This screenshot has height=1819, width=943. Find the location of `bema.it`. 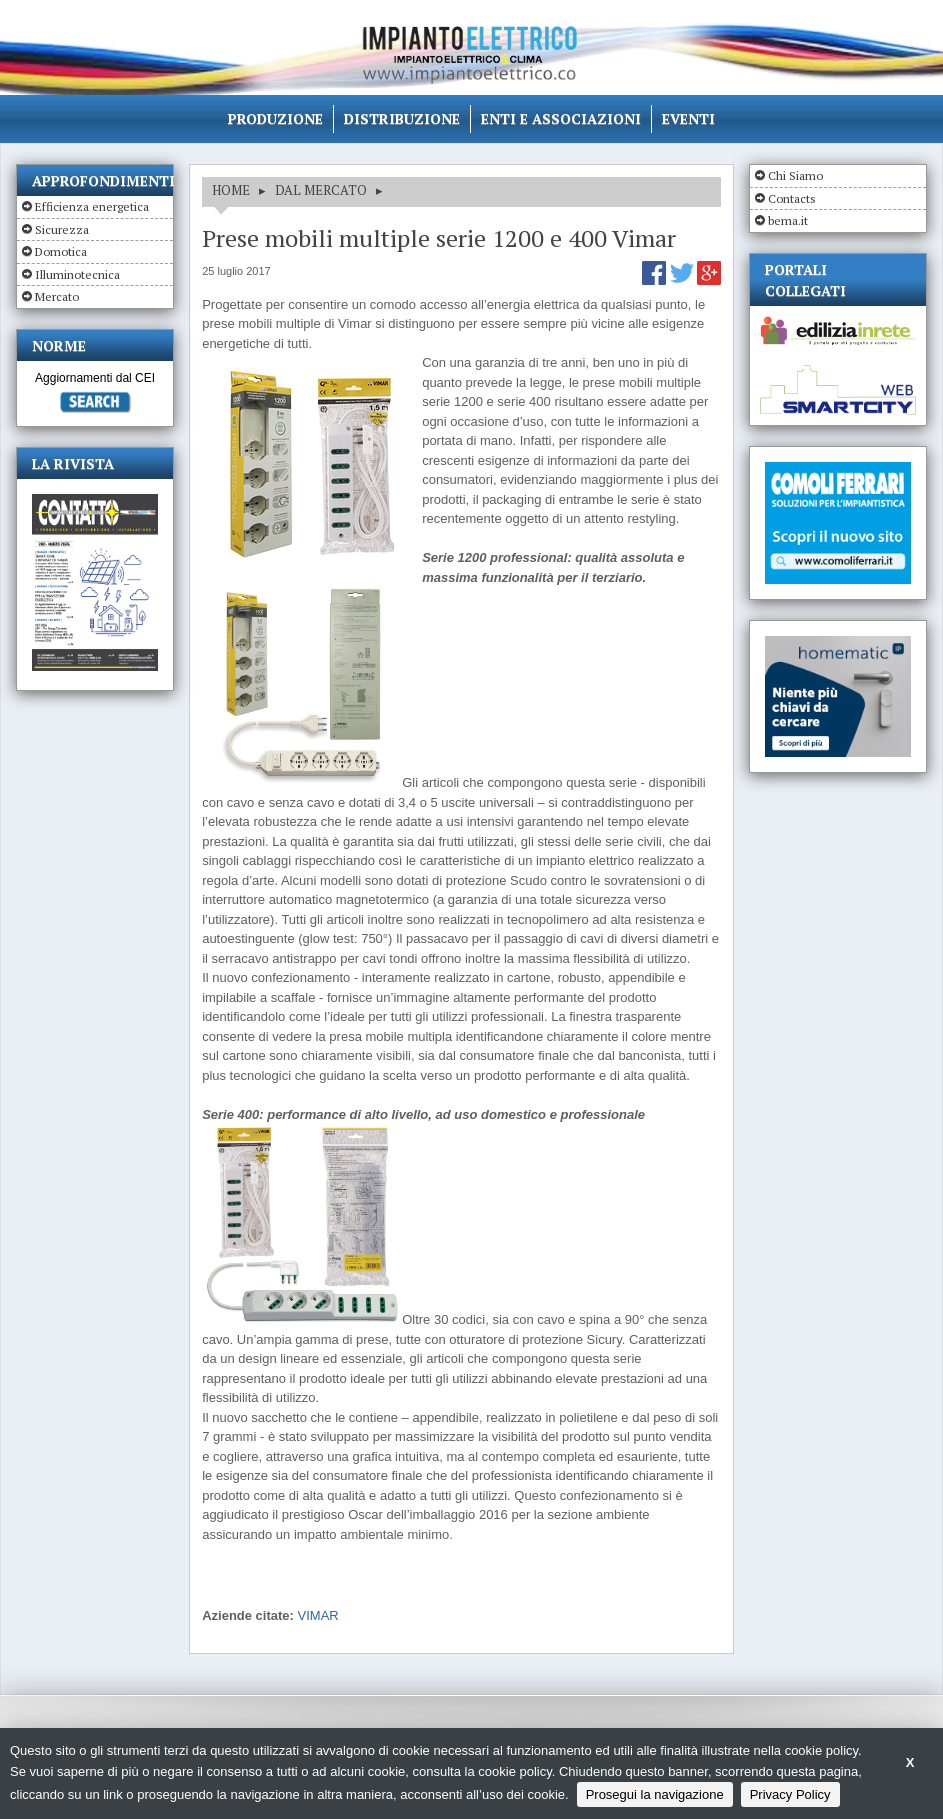

bema.it is located at coordinates (788, 220).